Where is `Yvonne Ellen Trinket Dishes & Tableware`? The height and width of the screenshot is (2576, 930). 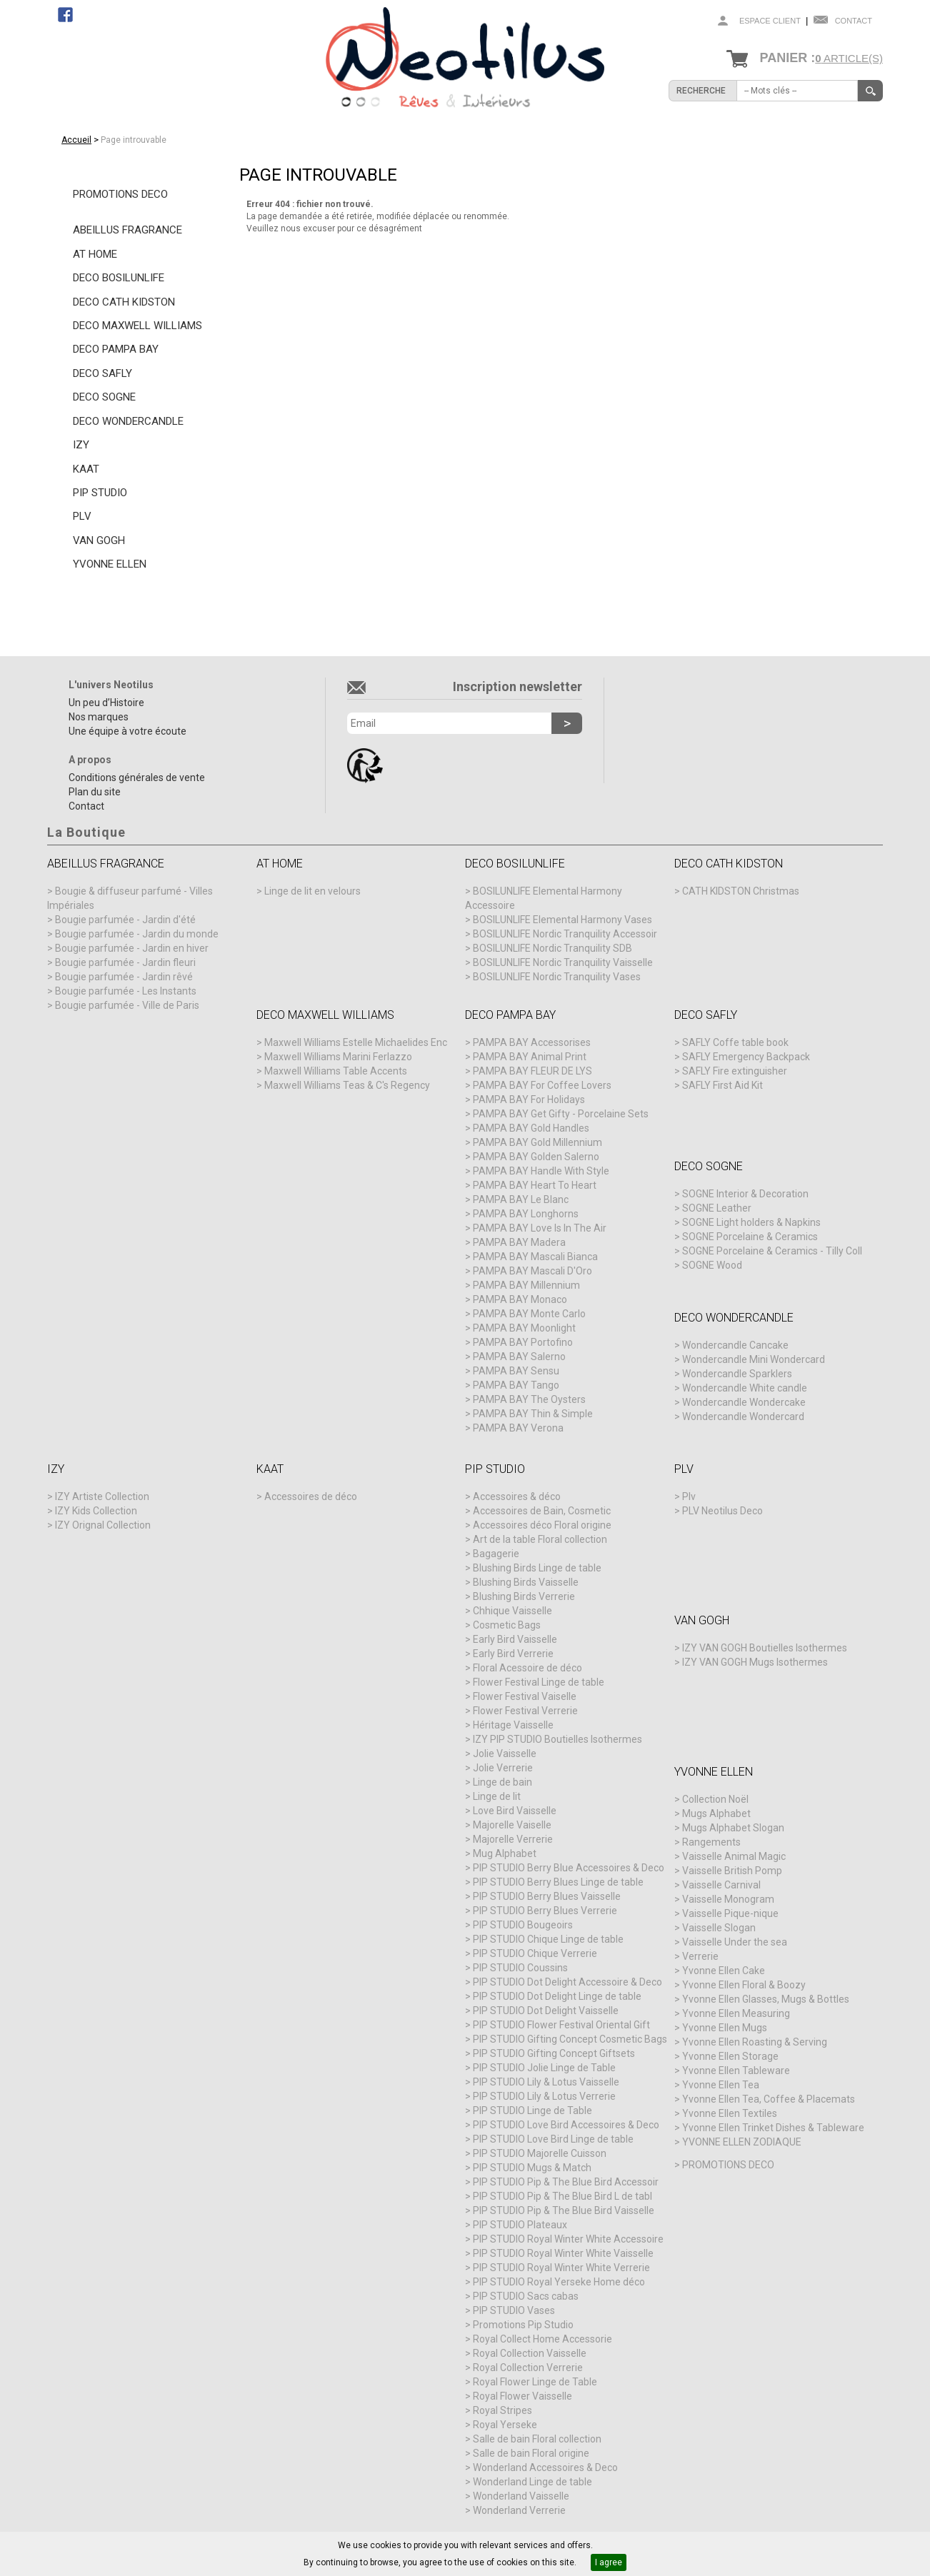 Yvonne Ellen Trinket Dishes & Tableware is located at coordinates (773, 2127).